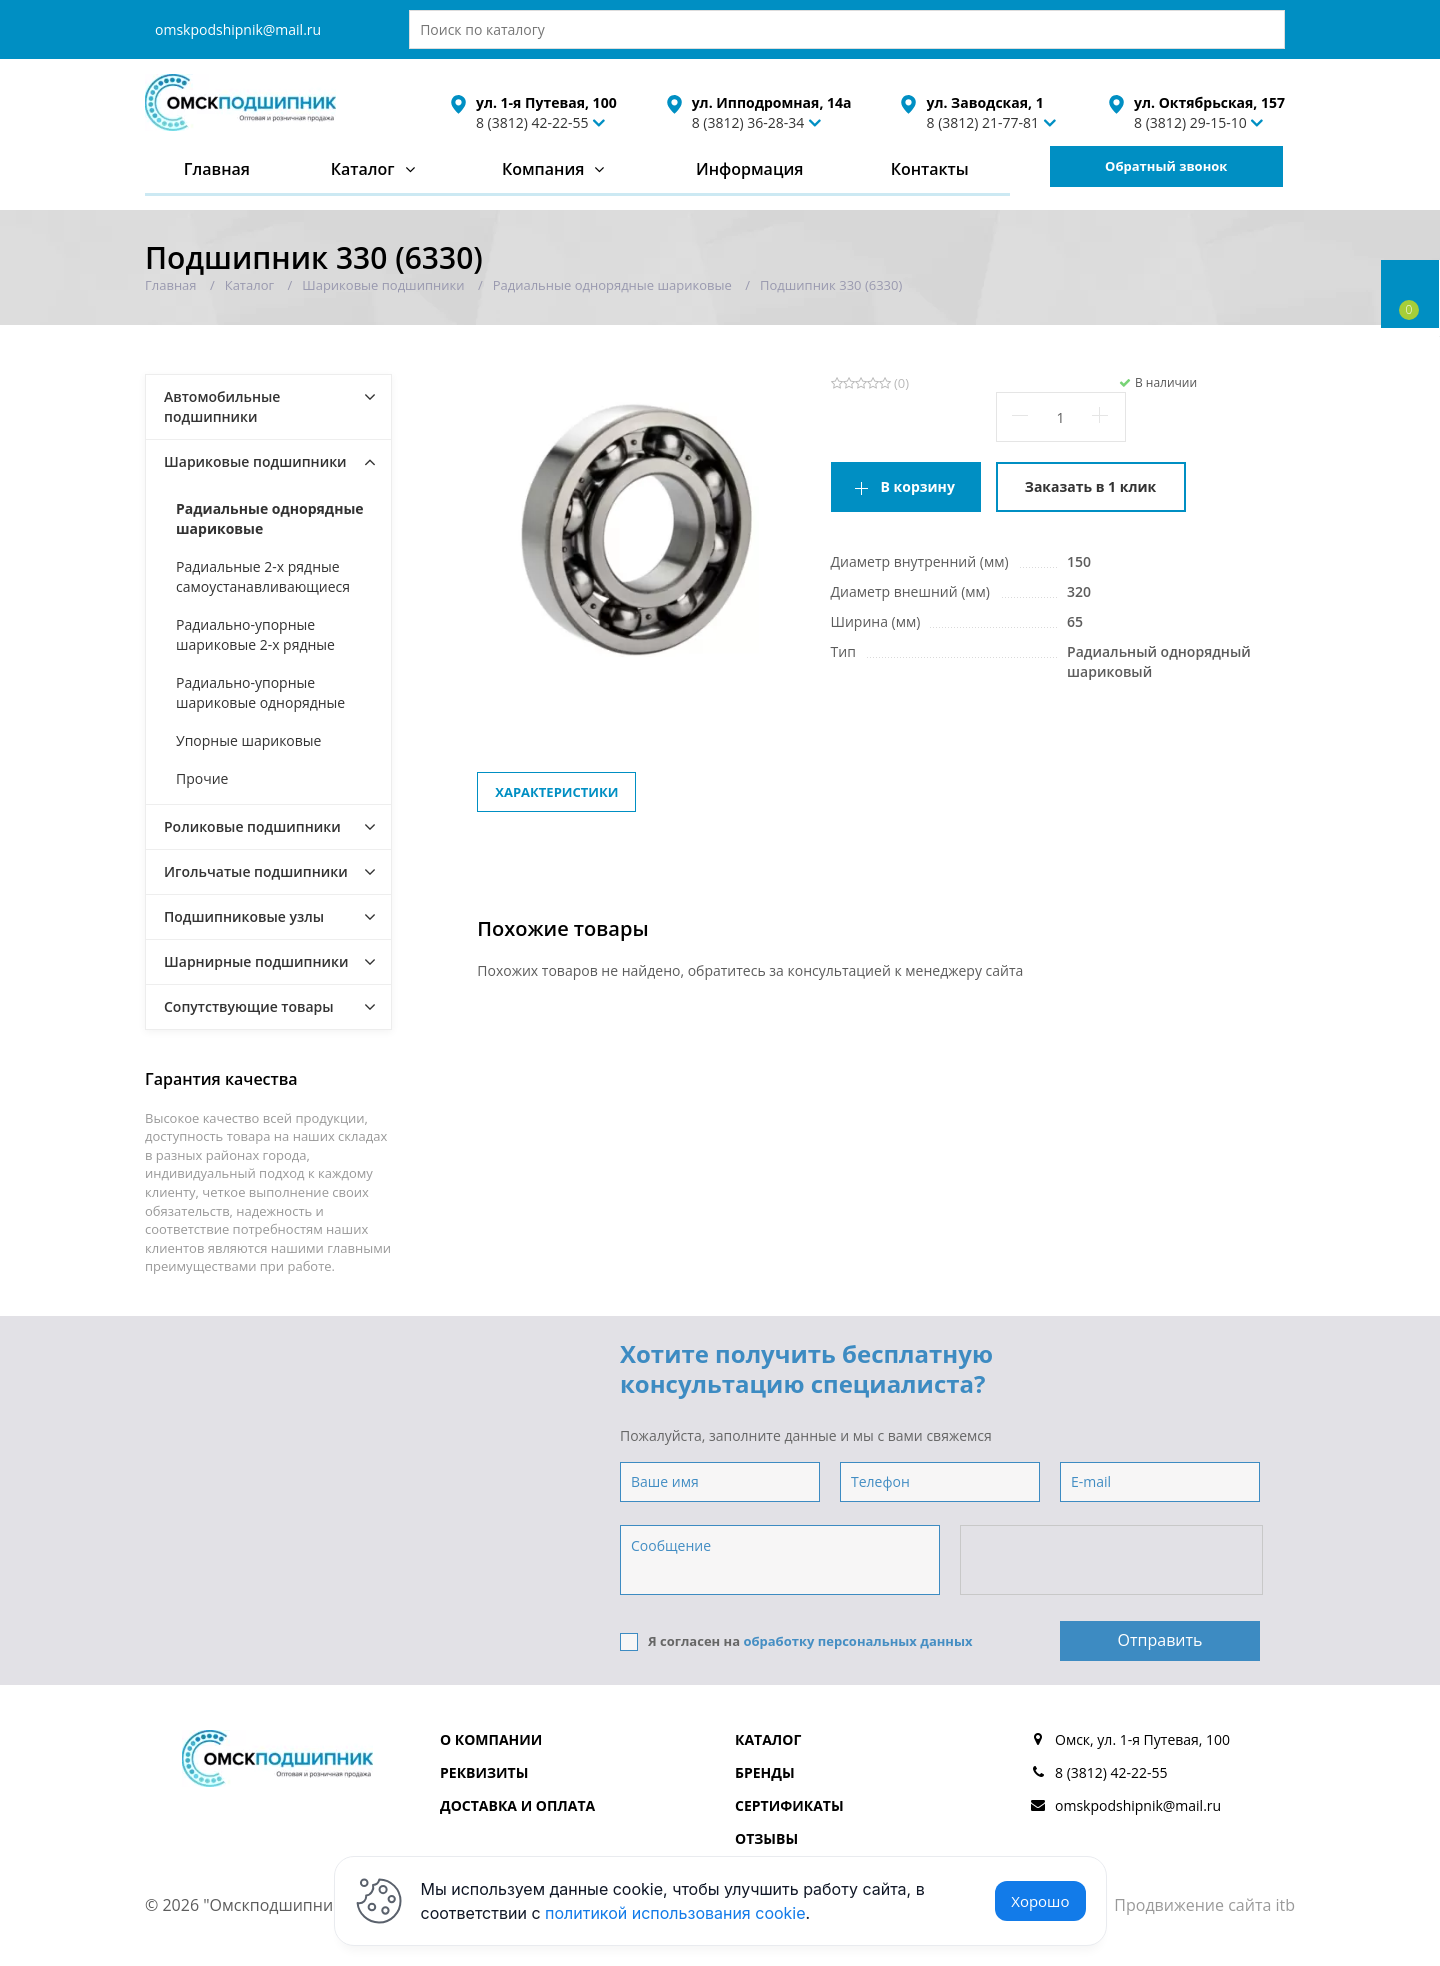  What do you see at coordinates (765, 1772) in the screenshot?
I see `Бренды` at bounding box center [765, 1772].